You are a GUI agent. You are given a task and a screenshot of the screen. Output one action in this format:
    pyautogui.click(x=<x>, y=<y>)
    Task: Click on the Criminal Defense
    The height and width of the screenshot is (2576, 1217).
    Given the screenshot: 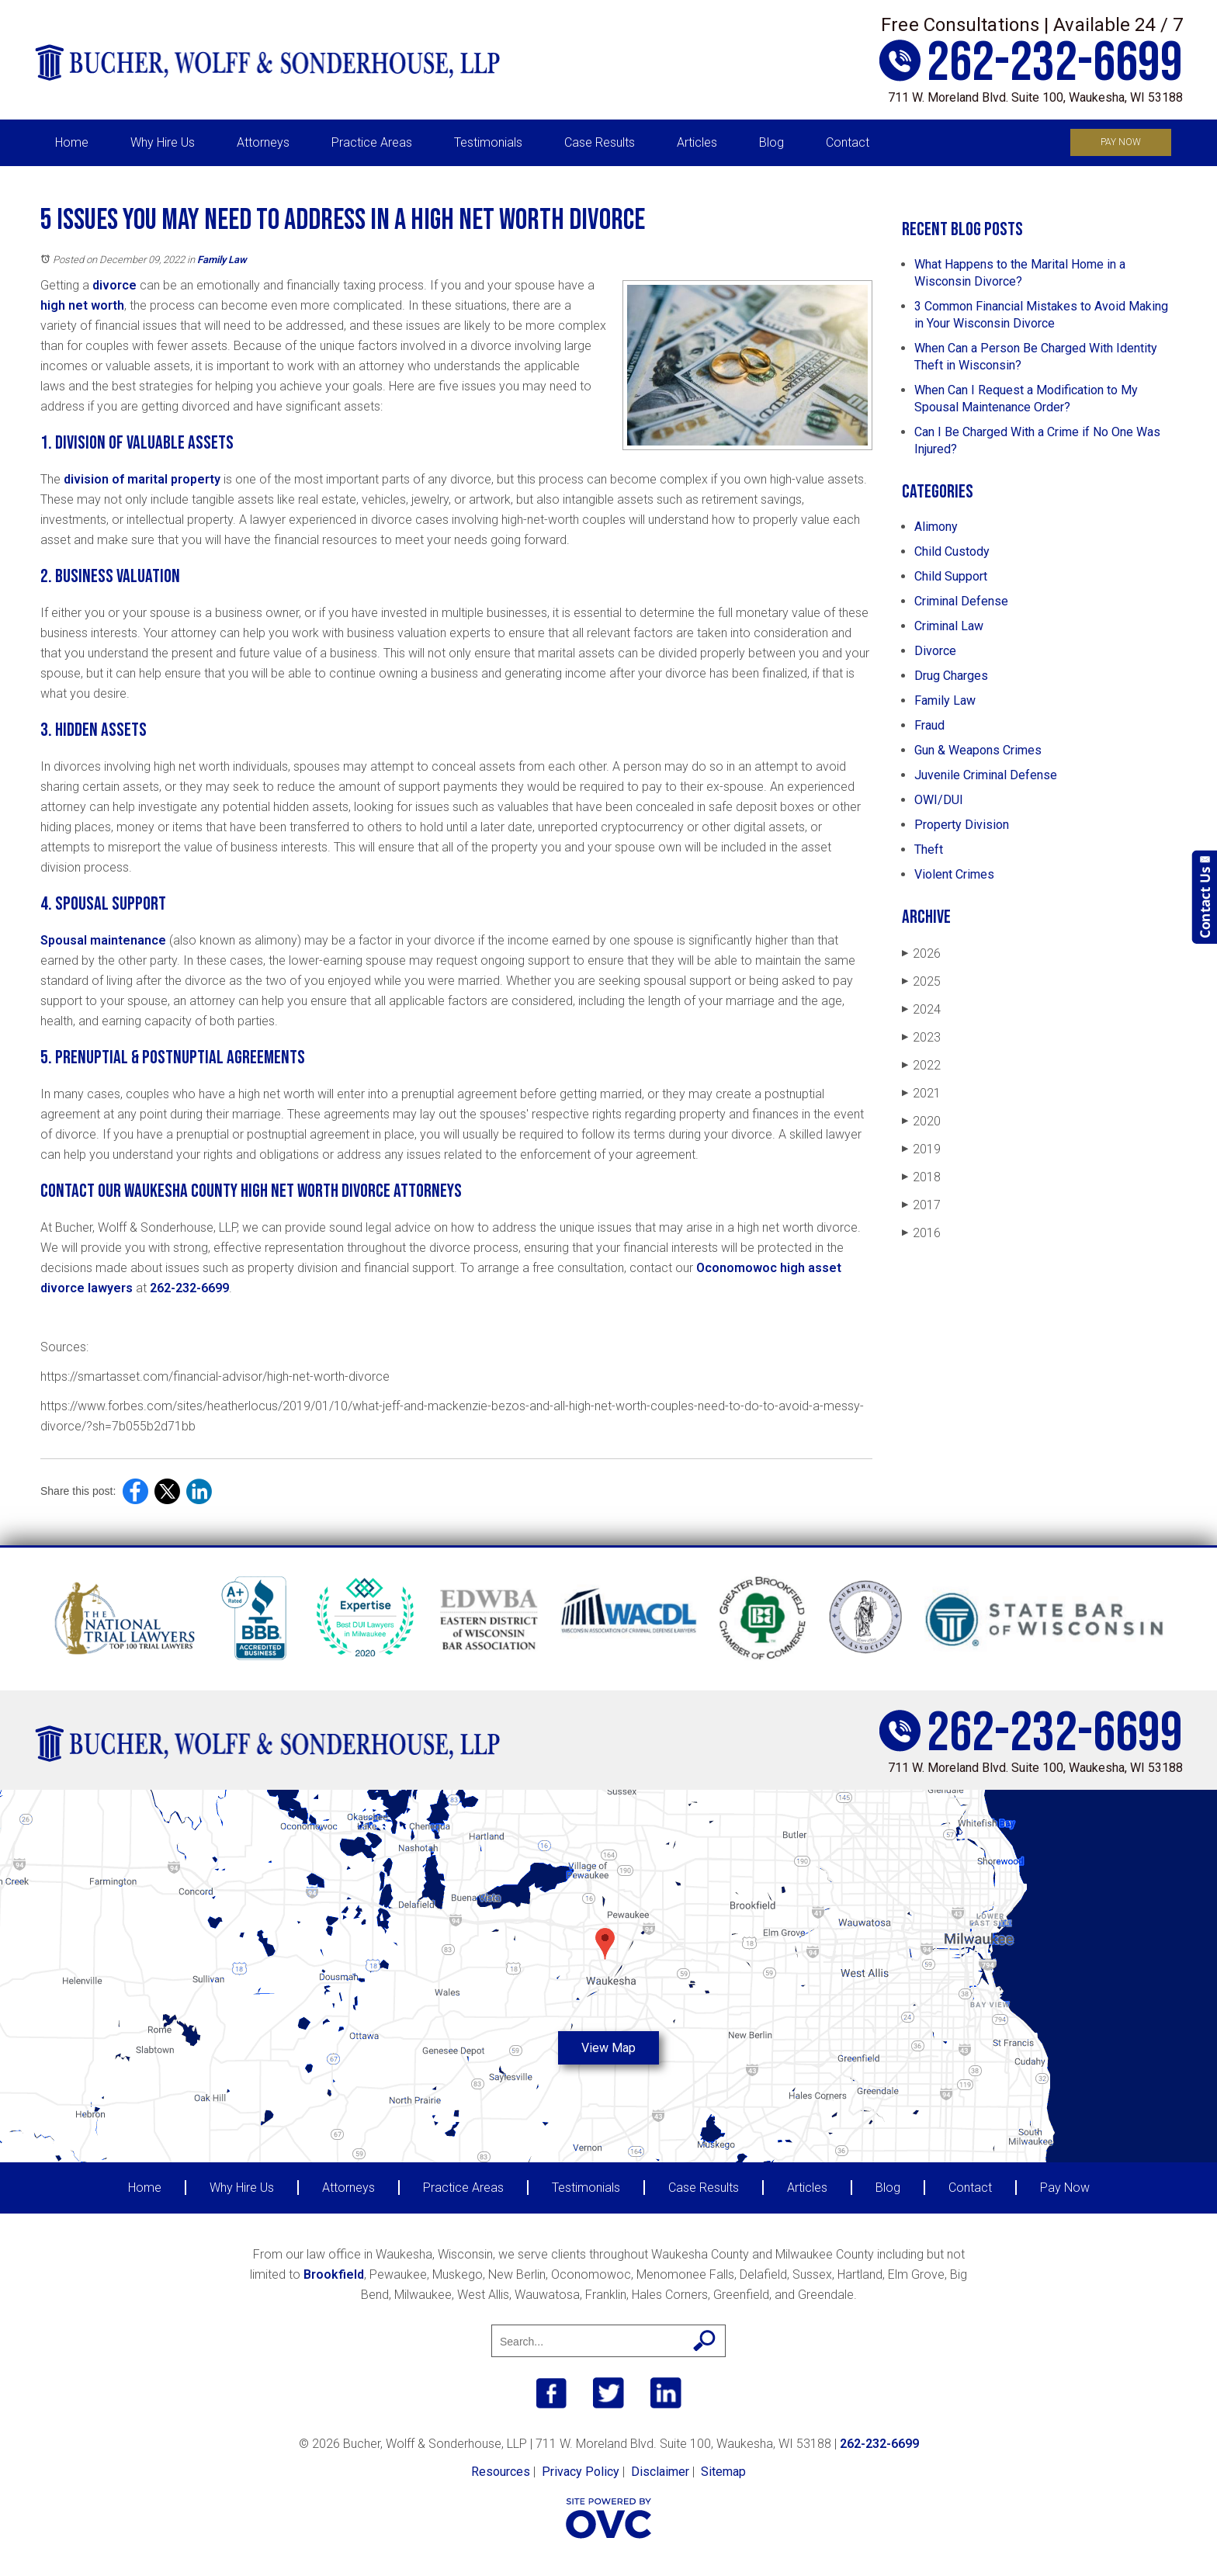 What is the action you would take?
    pyautogui.click(x=961, y=601)
    